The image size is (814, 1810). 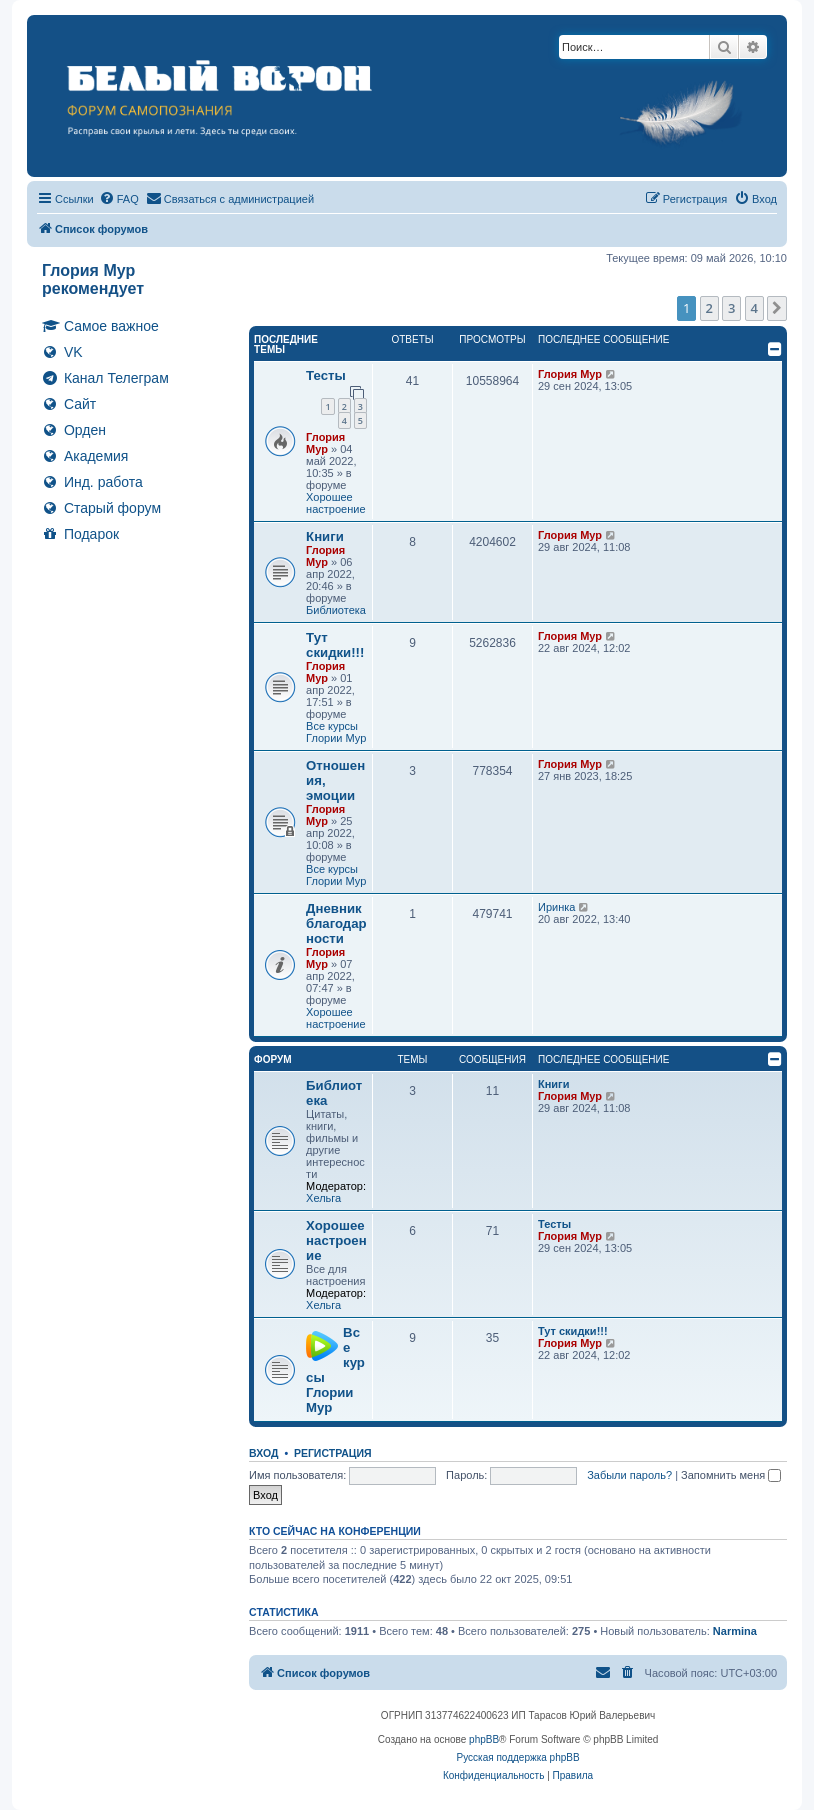 What do you see at coordinates (333, 1453) in the screenshot?
I see `Регистрация` at bounding box center [333, 1453].